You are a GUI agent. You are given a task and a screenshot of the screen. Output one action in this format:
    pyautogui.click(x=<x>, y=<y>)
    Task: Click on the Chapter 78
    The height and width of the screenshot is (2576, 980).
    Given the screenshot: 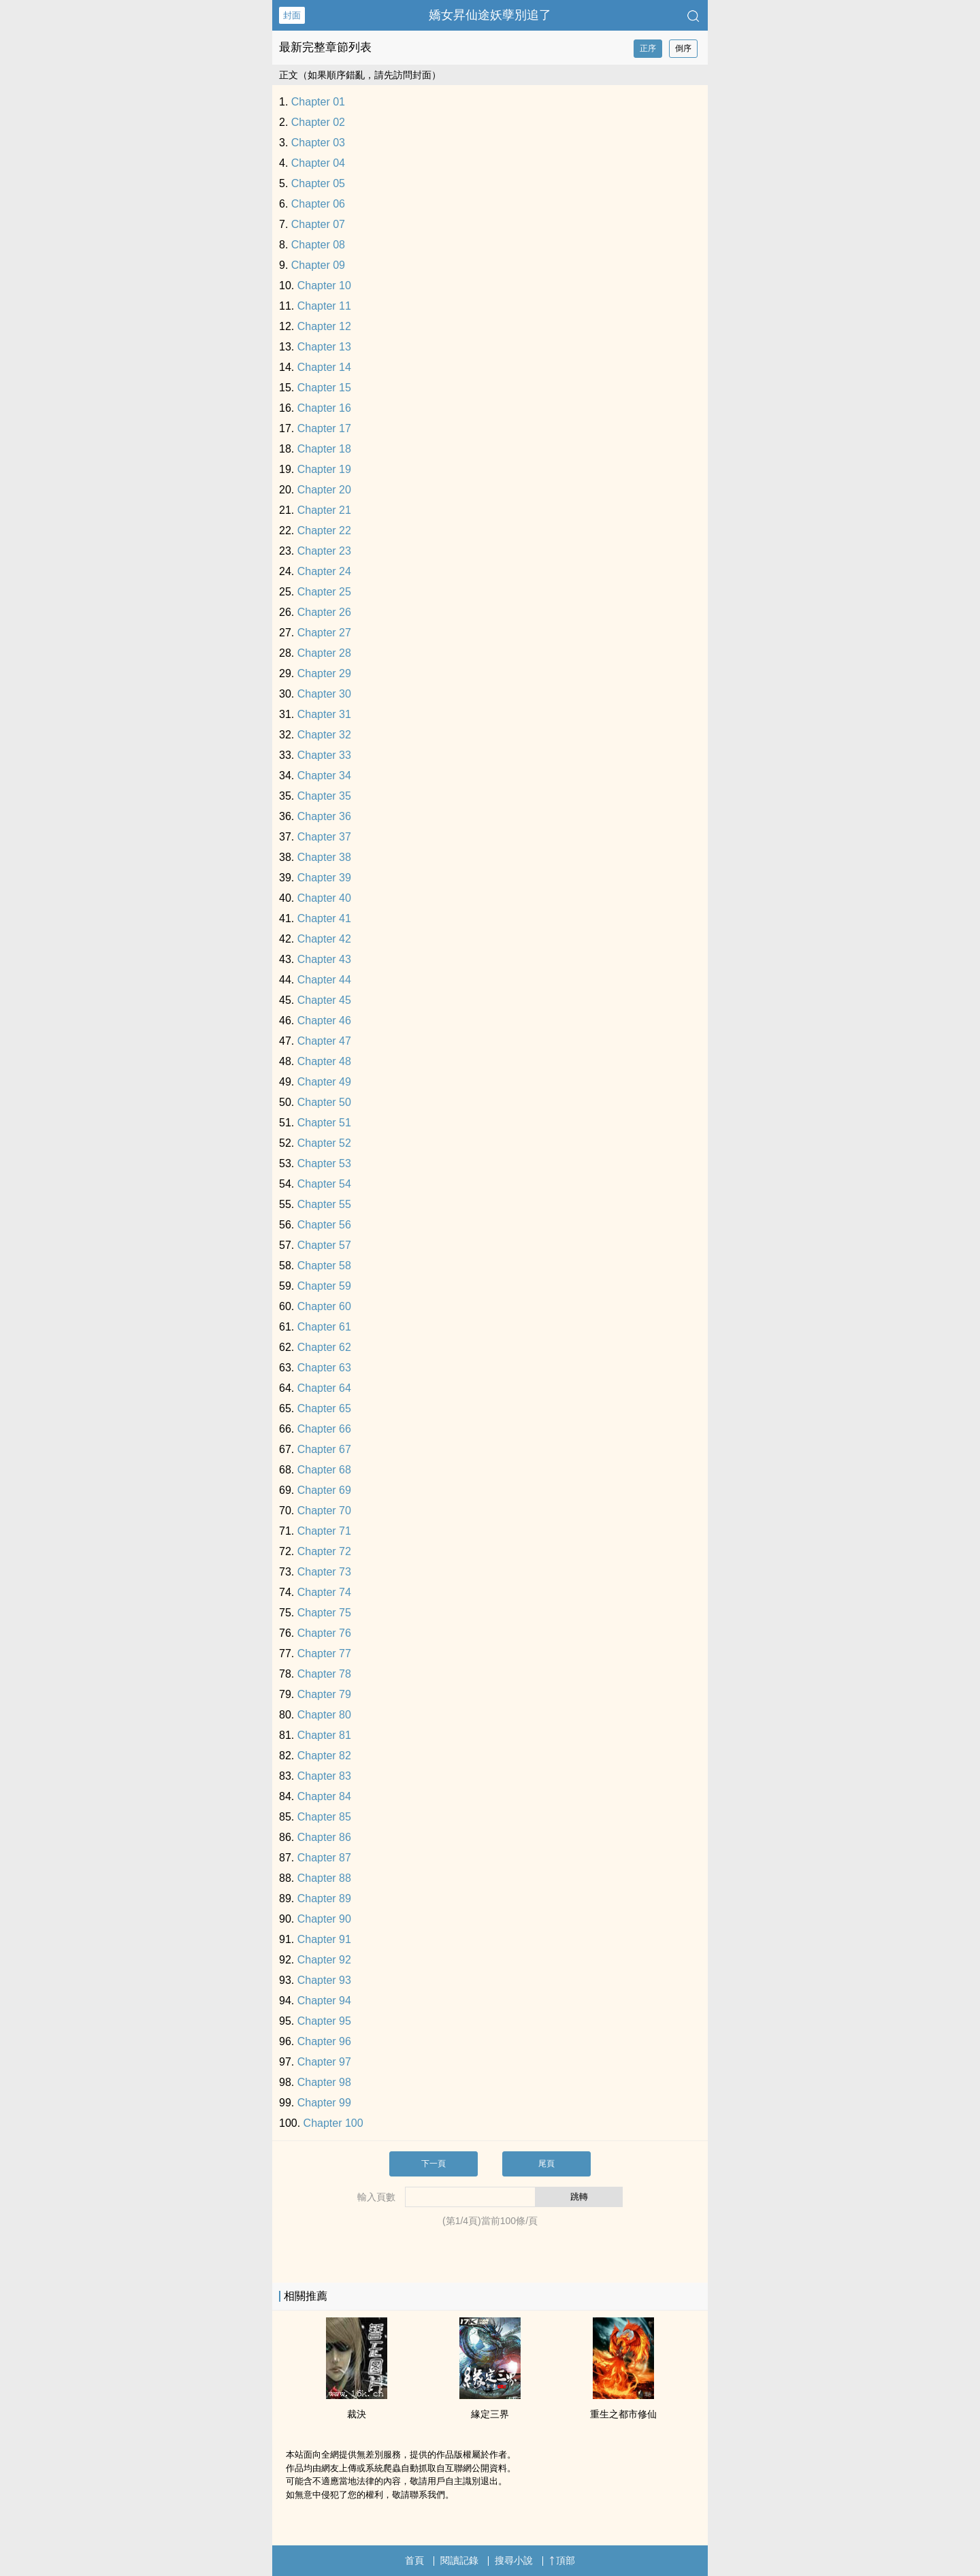 What is the action you would take?
    pyautogui.click(x=324, y=1674)
    